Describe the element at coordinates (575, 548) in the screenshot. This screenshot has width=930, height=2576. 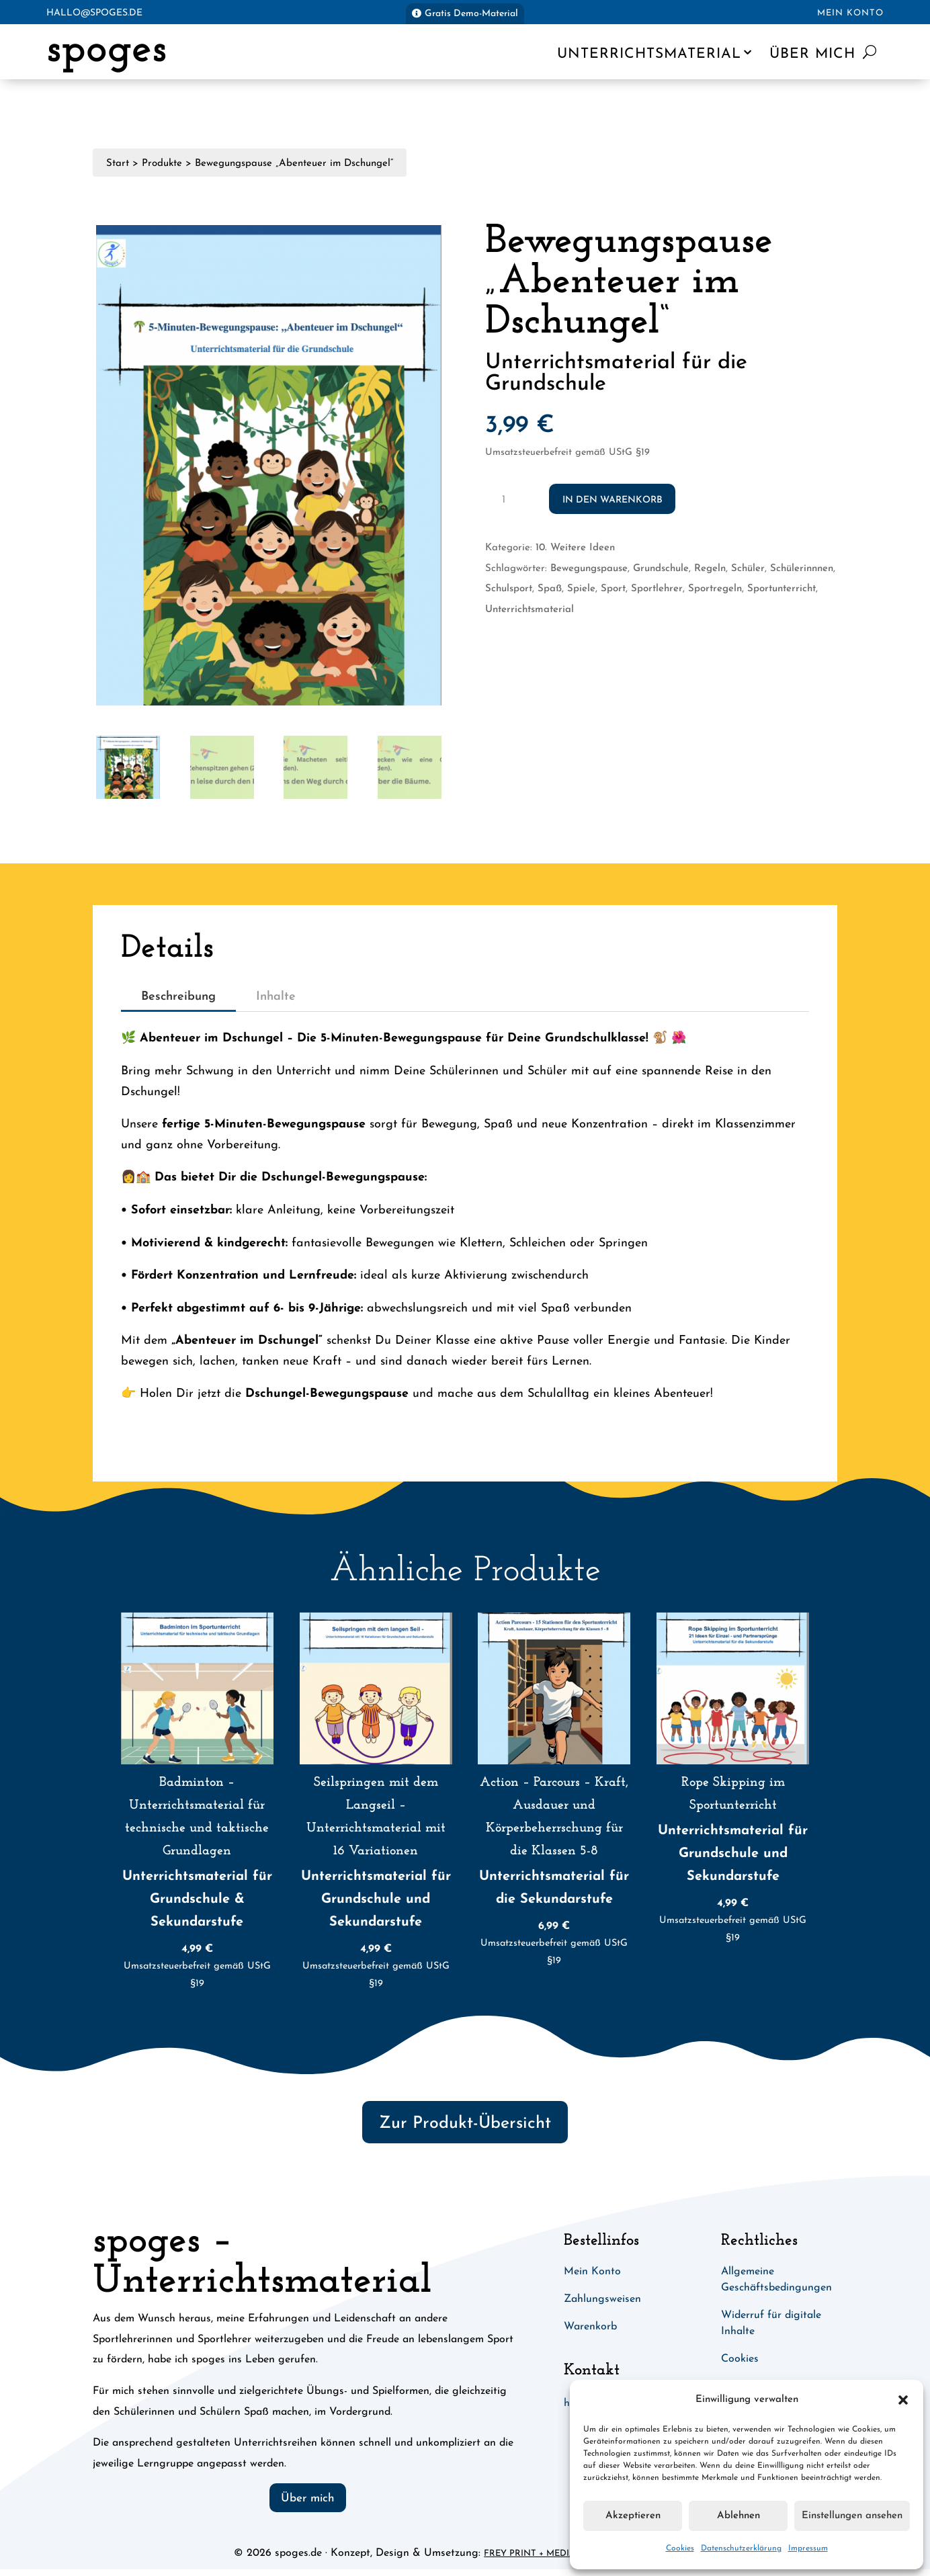
I see `10. Weitere Ideen` at that location.